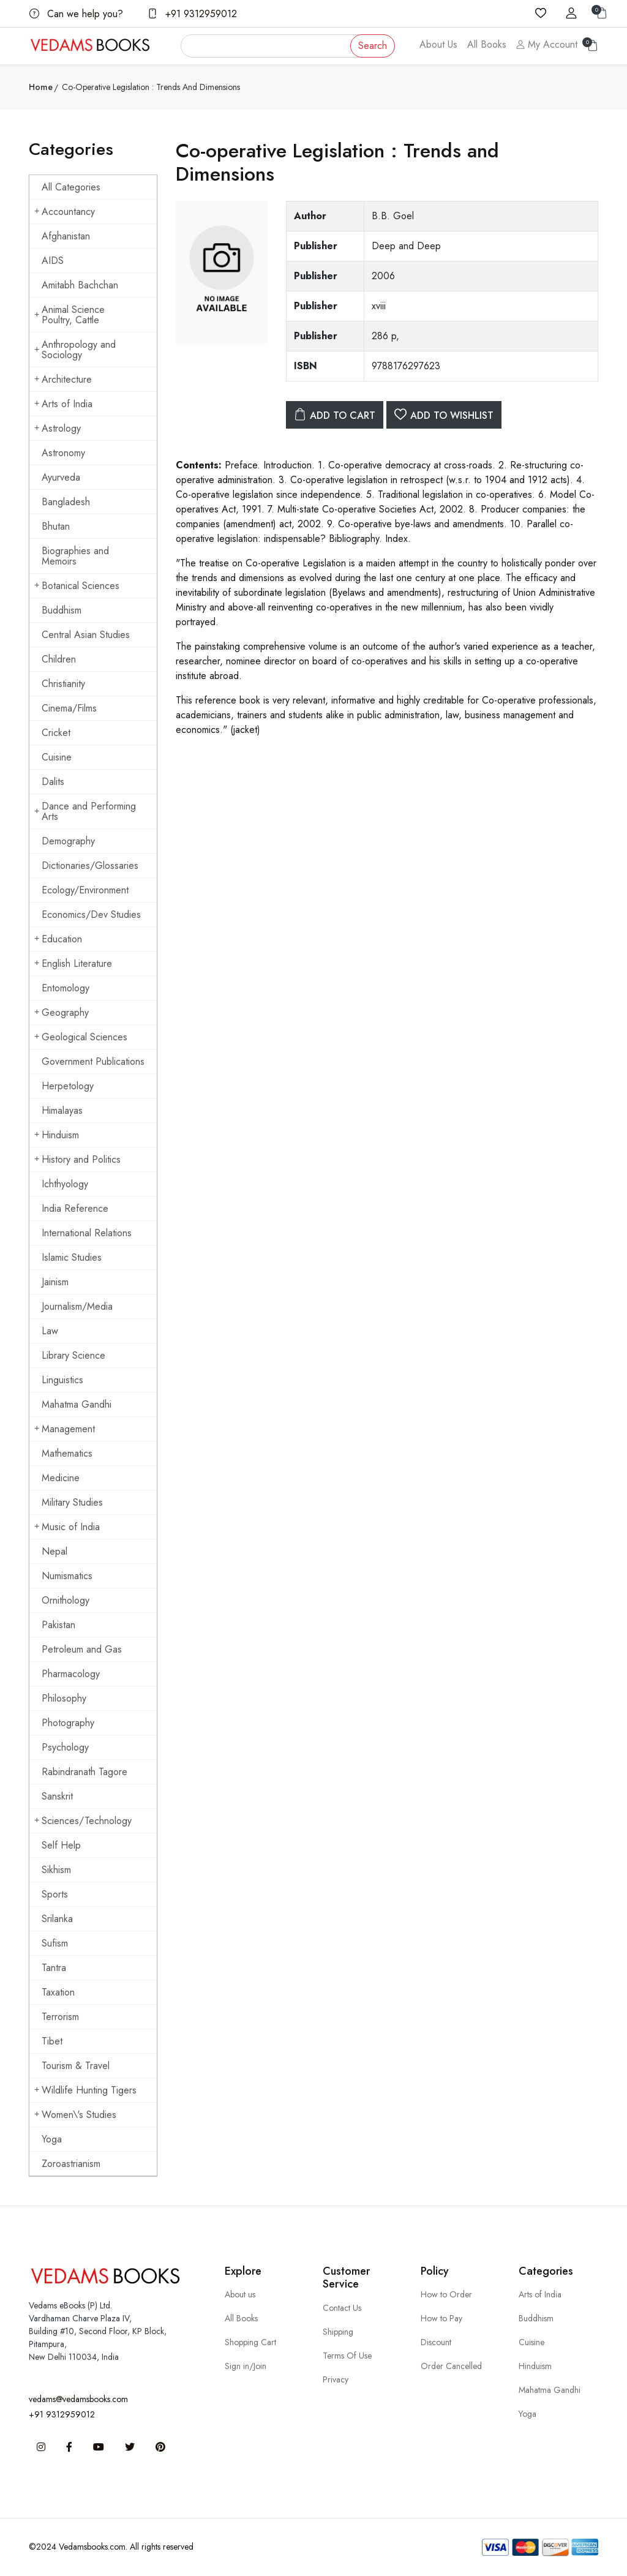 The width and height of the screenshot is (627, 2576). Describe the element at coordinates (347, 2355) in the screenshot. I see `Terms Of Use` at that location.